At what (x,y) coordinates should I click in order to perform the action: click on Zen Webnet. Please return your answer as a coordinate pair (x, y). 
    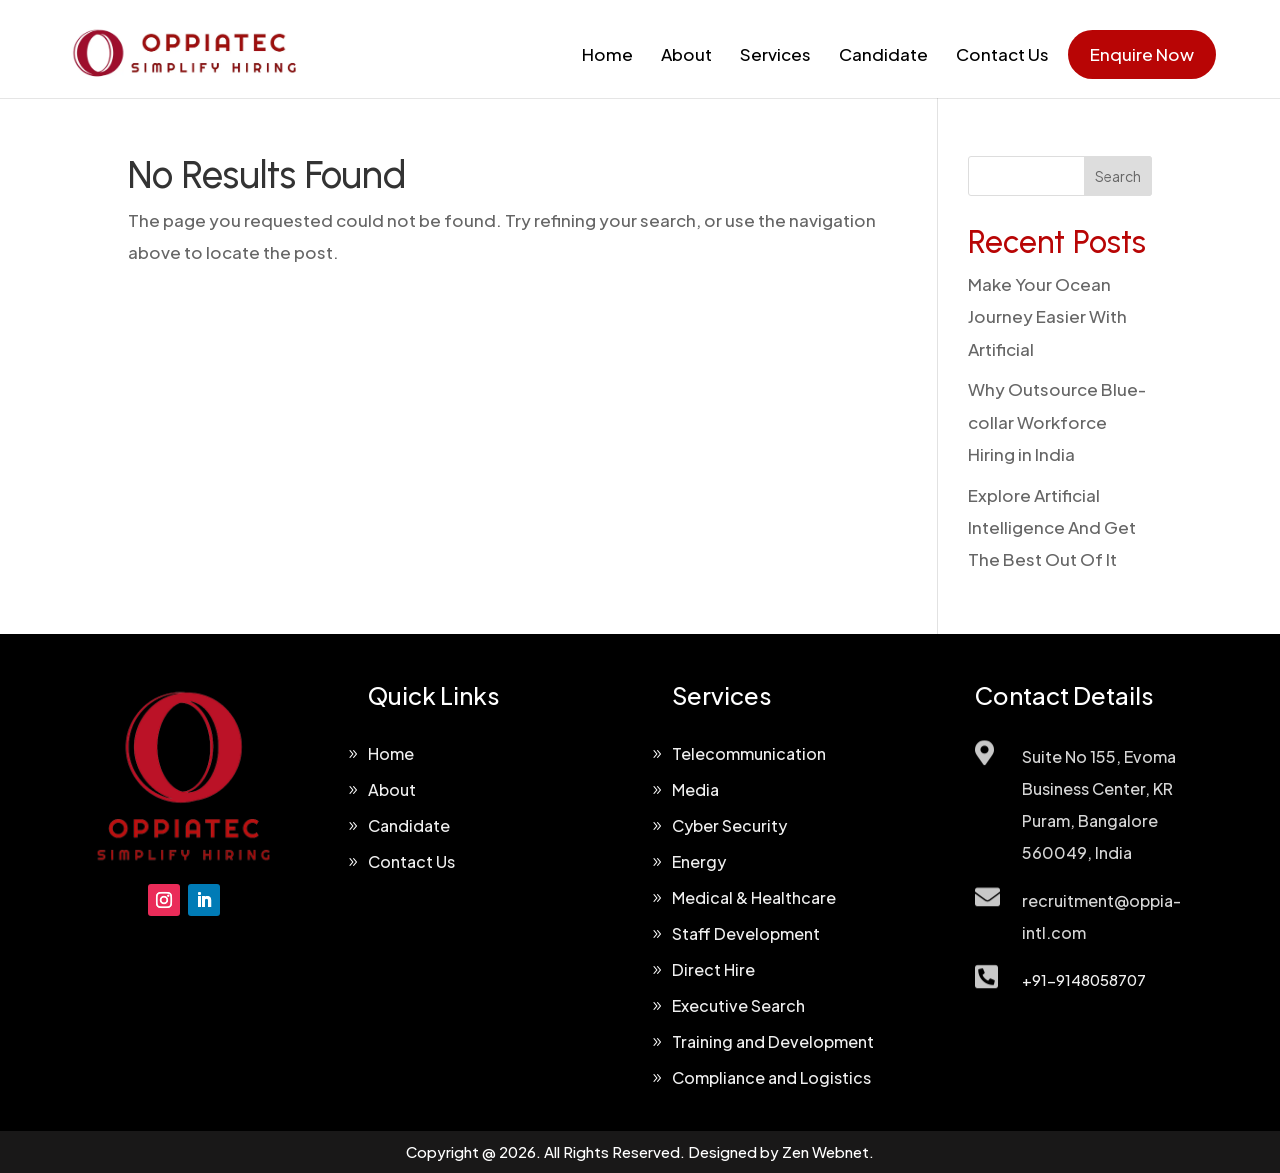
    Looking at the image, I should click on (825, 1151).